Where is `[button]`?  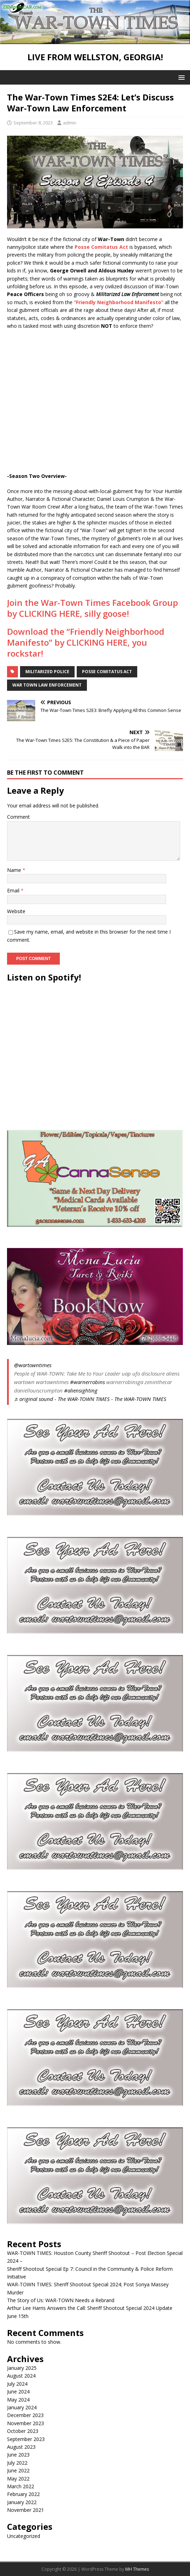 [button] is located at coordinates (180, 77).